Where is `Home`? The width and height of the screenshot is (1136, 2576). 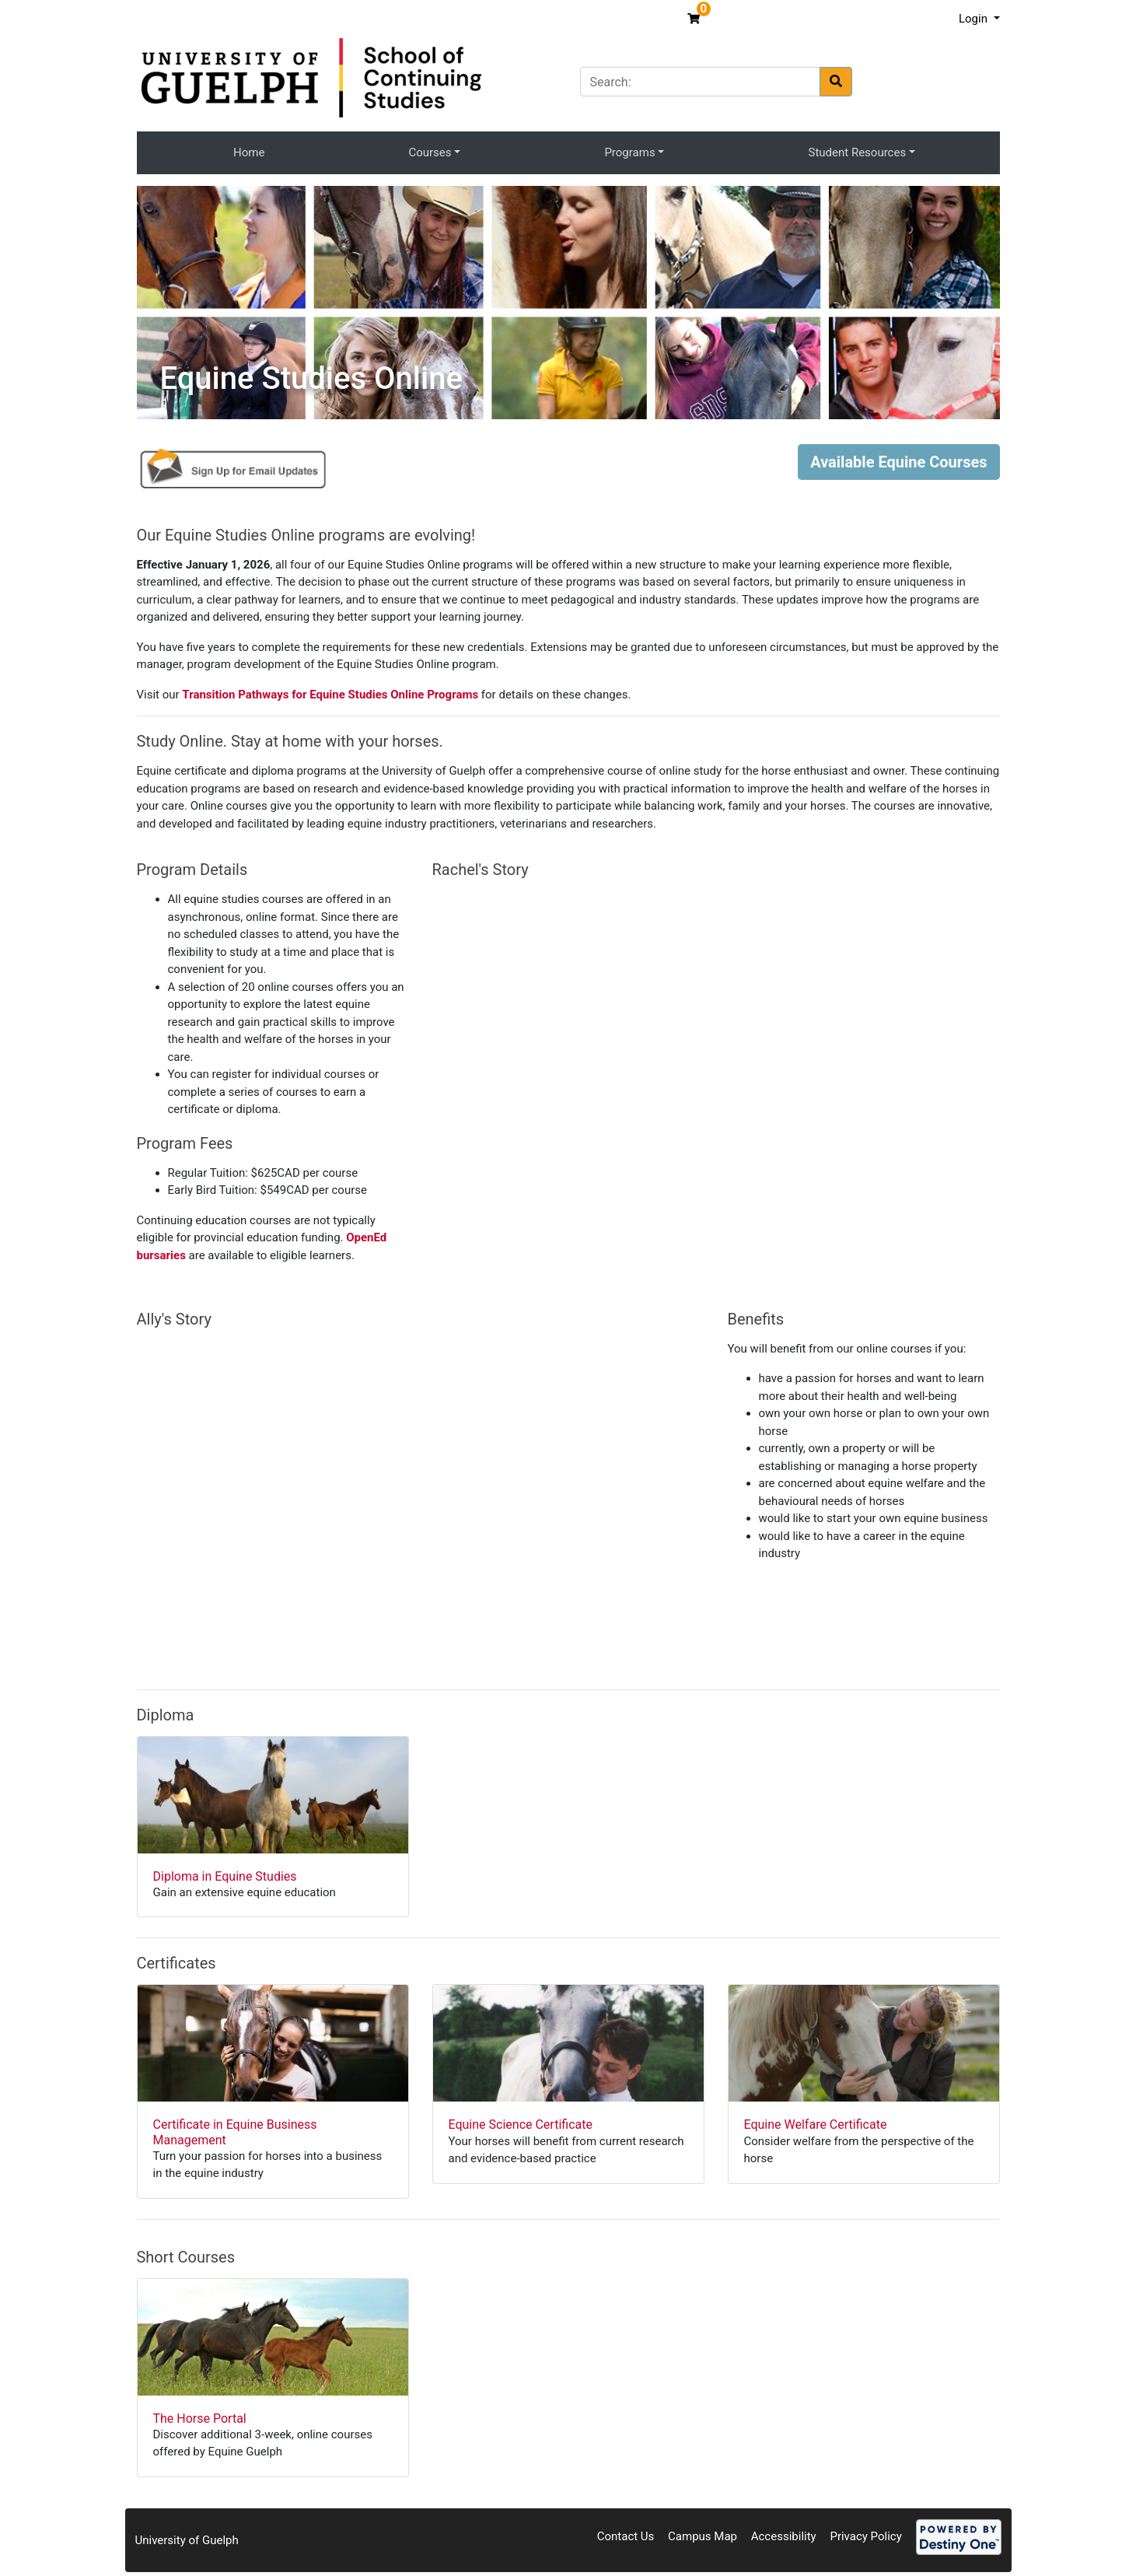
Home is located at coordinates (248, 152).